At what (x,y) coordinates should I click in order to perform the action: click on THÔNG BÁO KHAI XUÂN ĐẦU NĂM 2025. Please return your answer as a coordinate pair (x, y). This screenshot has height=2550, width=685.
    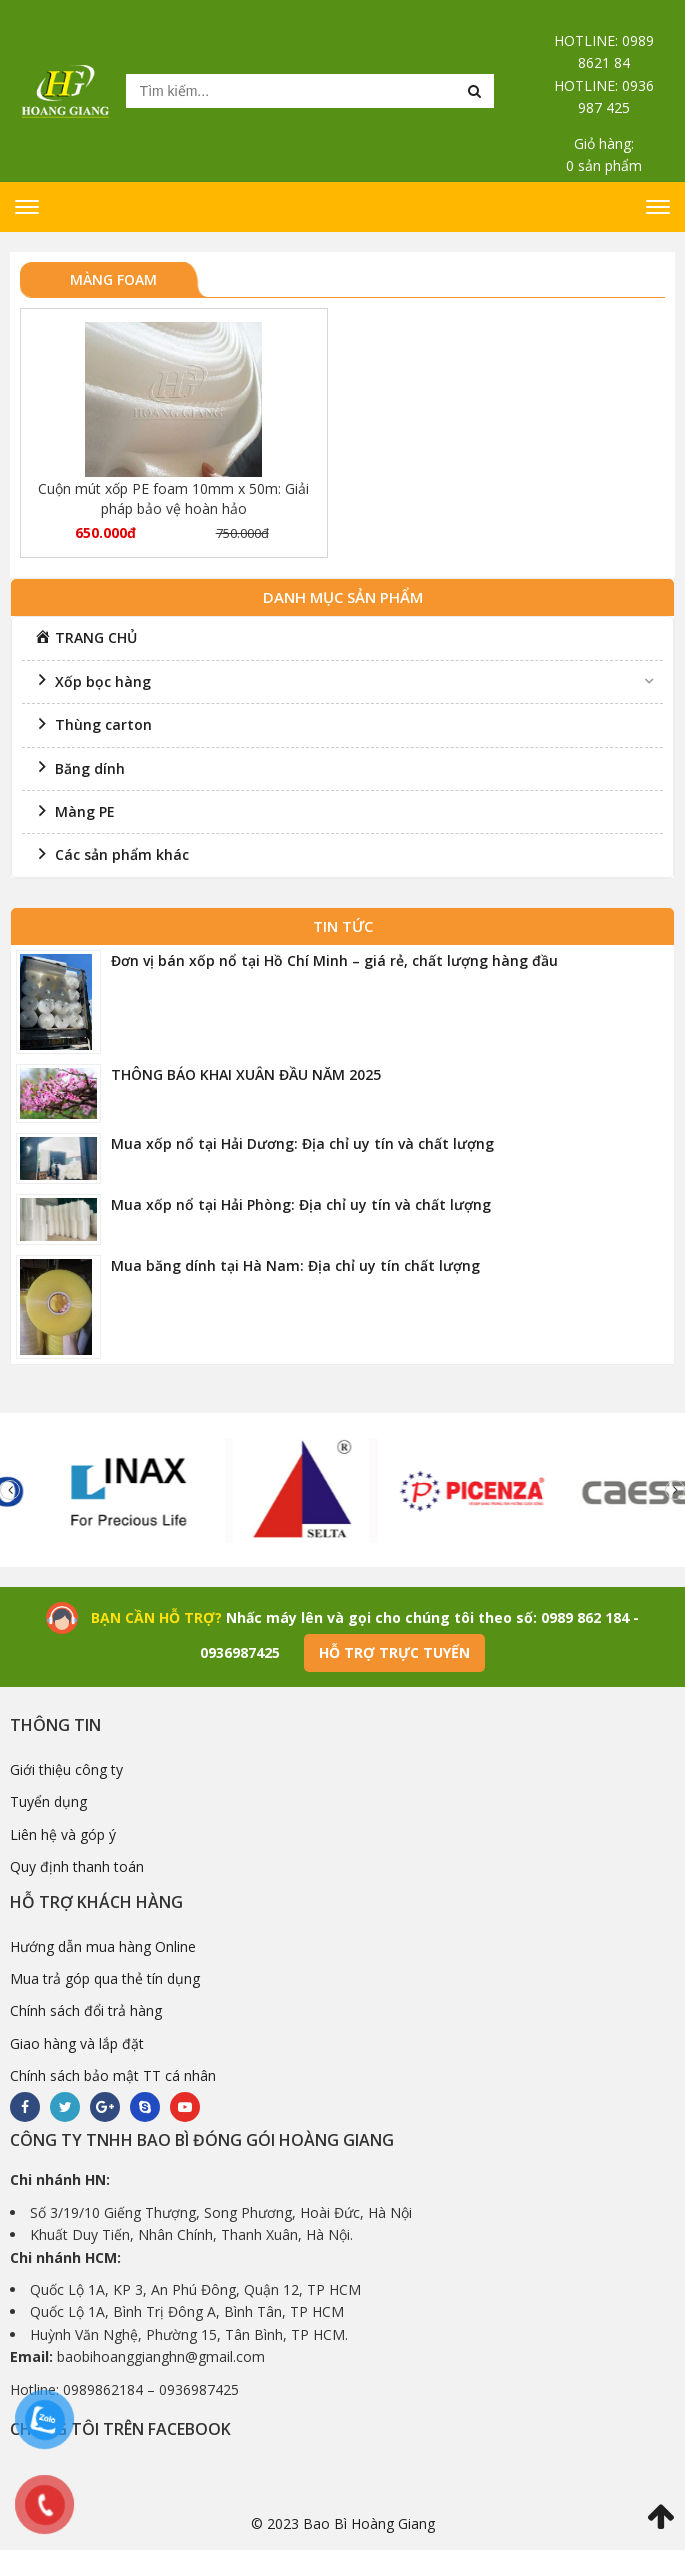
    Looking at the image, I should click on (246, 1074).